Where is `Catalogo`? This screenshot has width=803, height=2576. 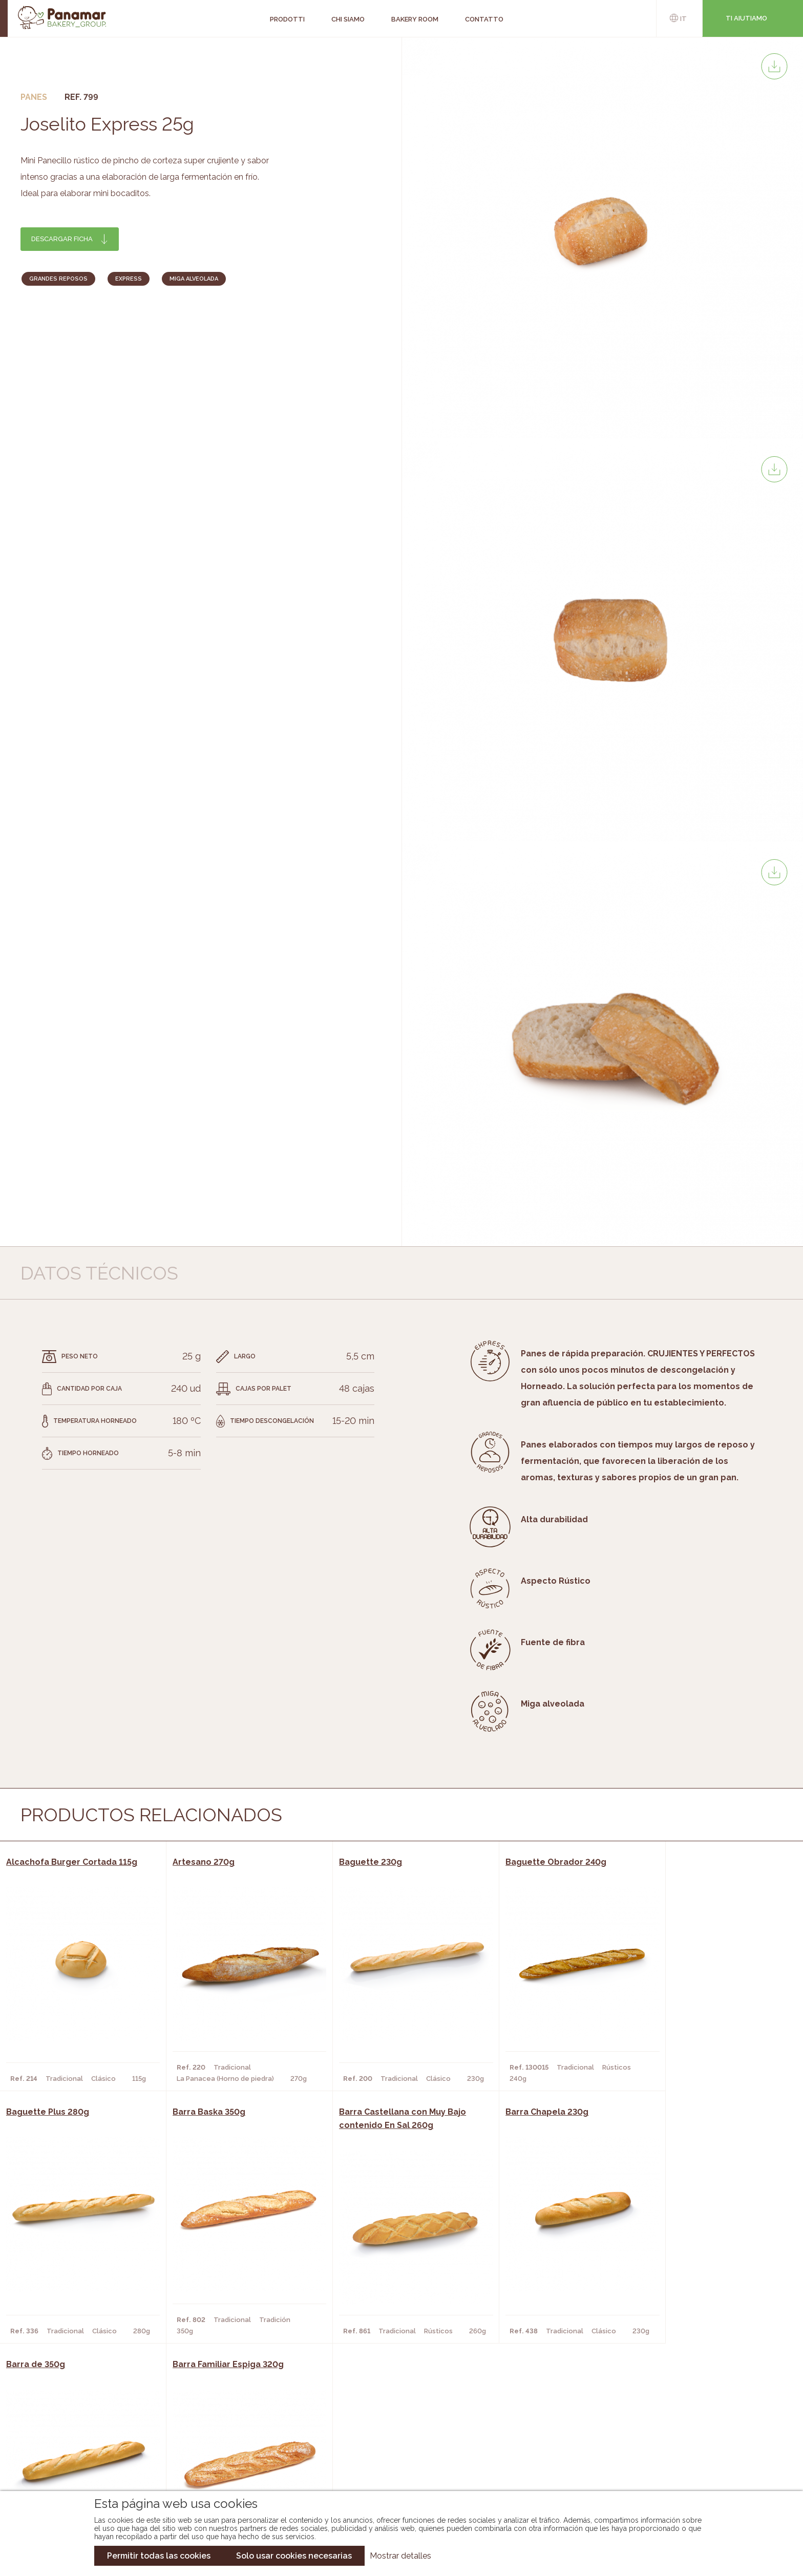
Catalogo is located at coordinates (306, 2422).